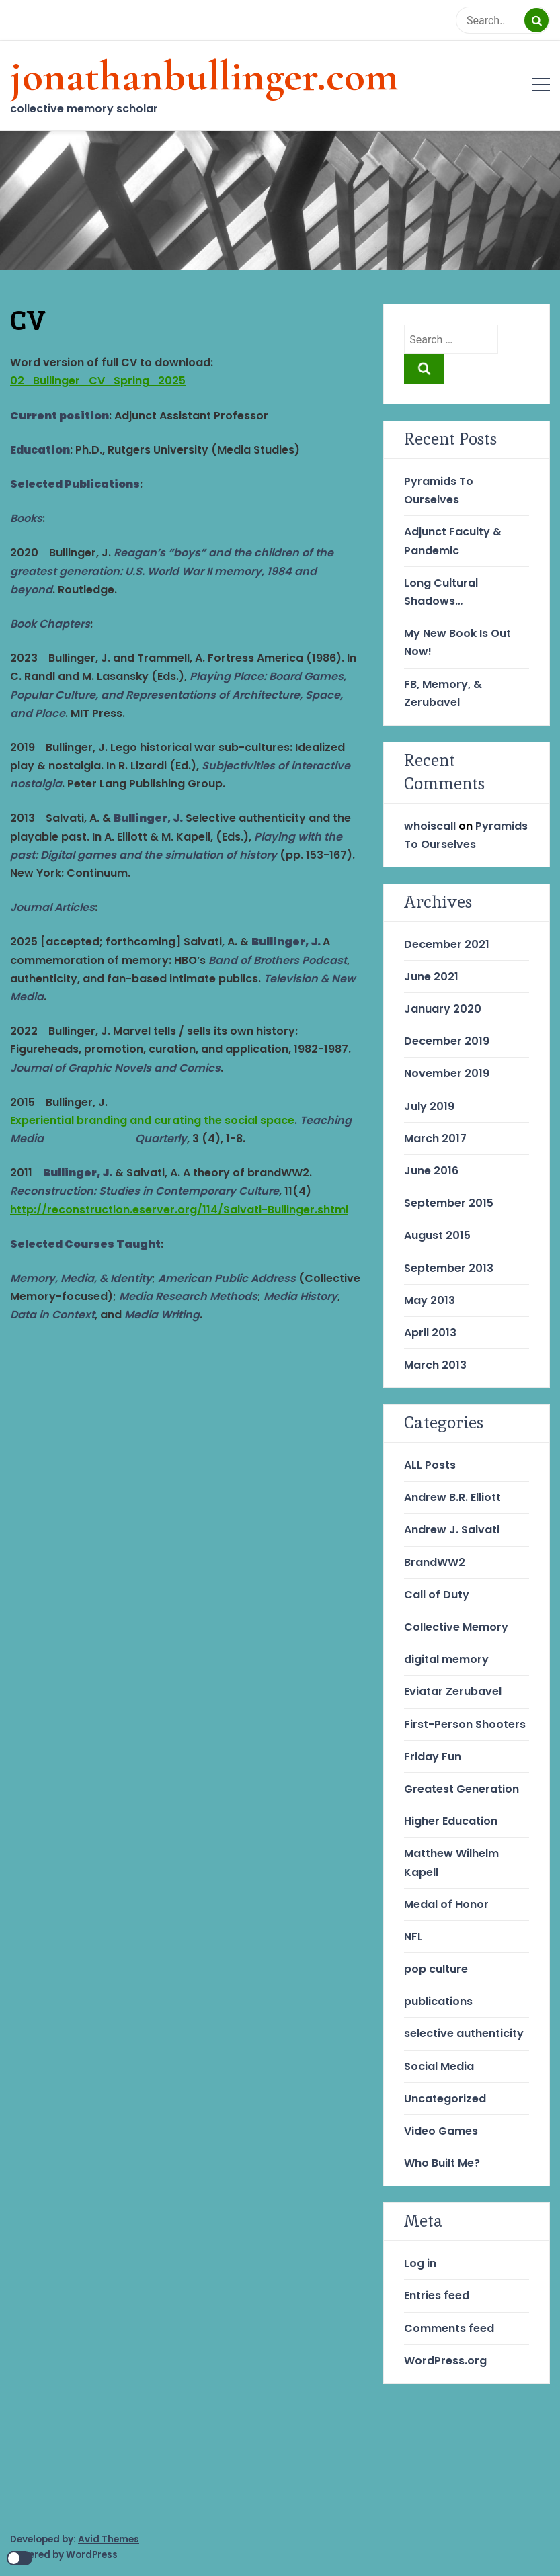  I want to click on Comments feed, so click(449, 2328).